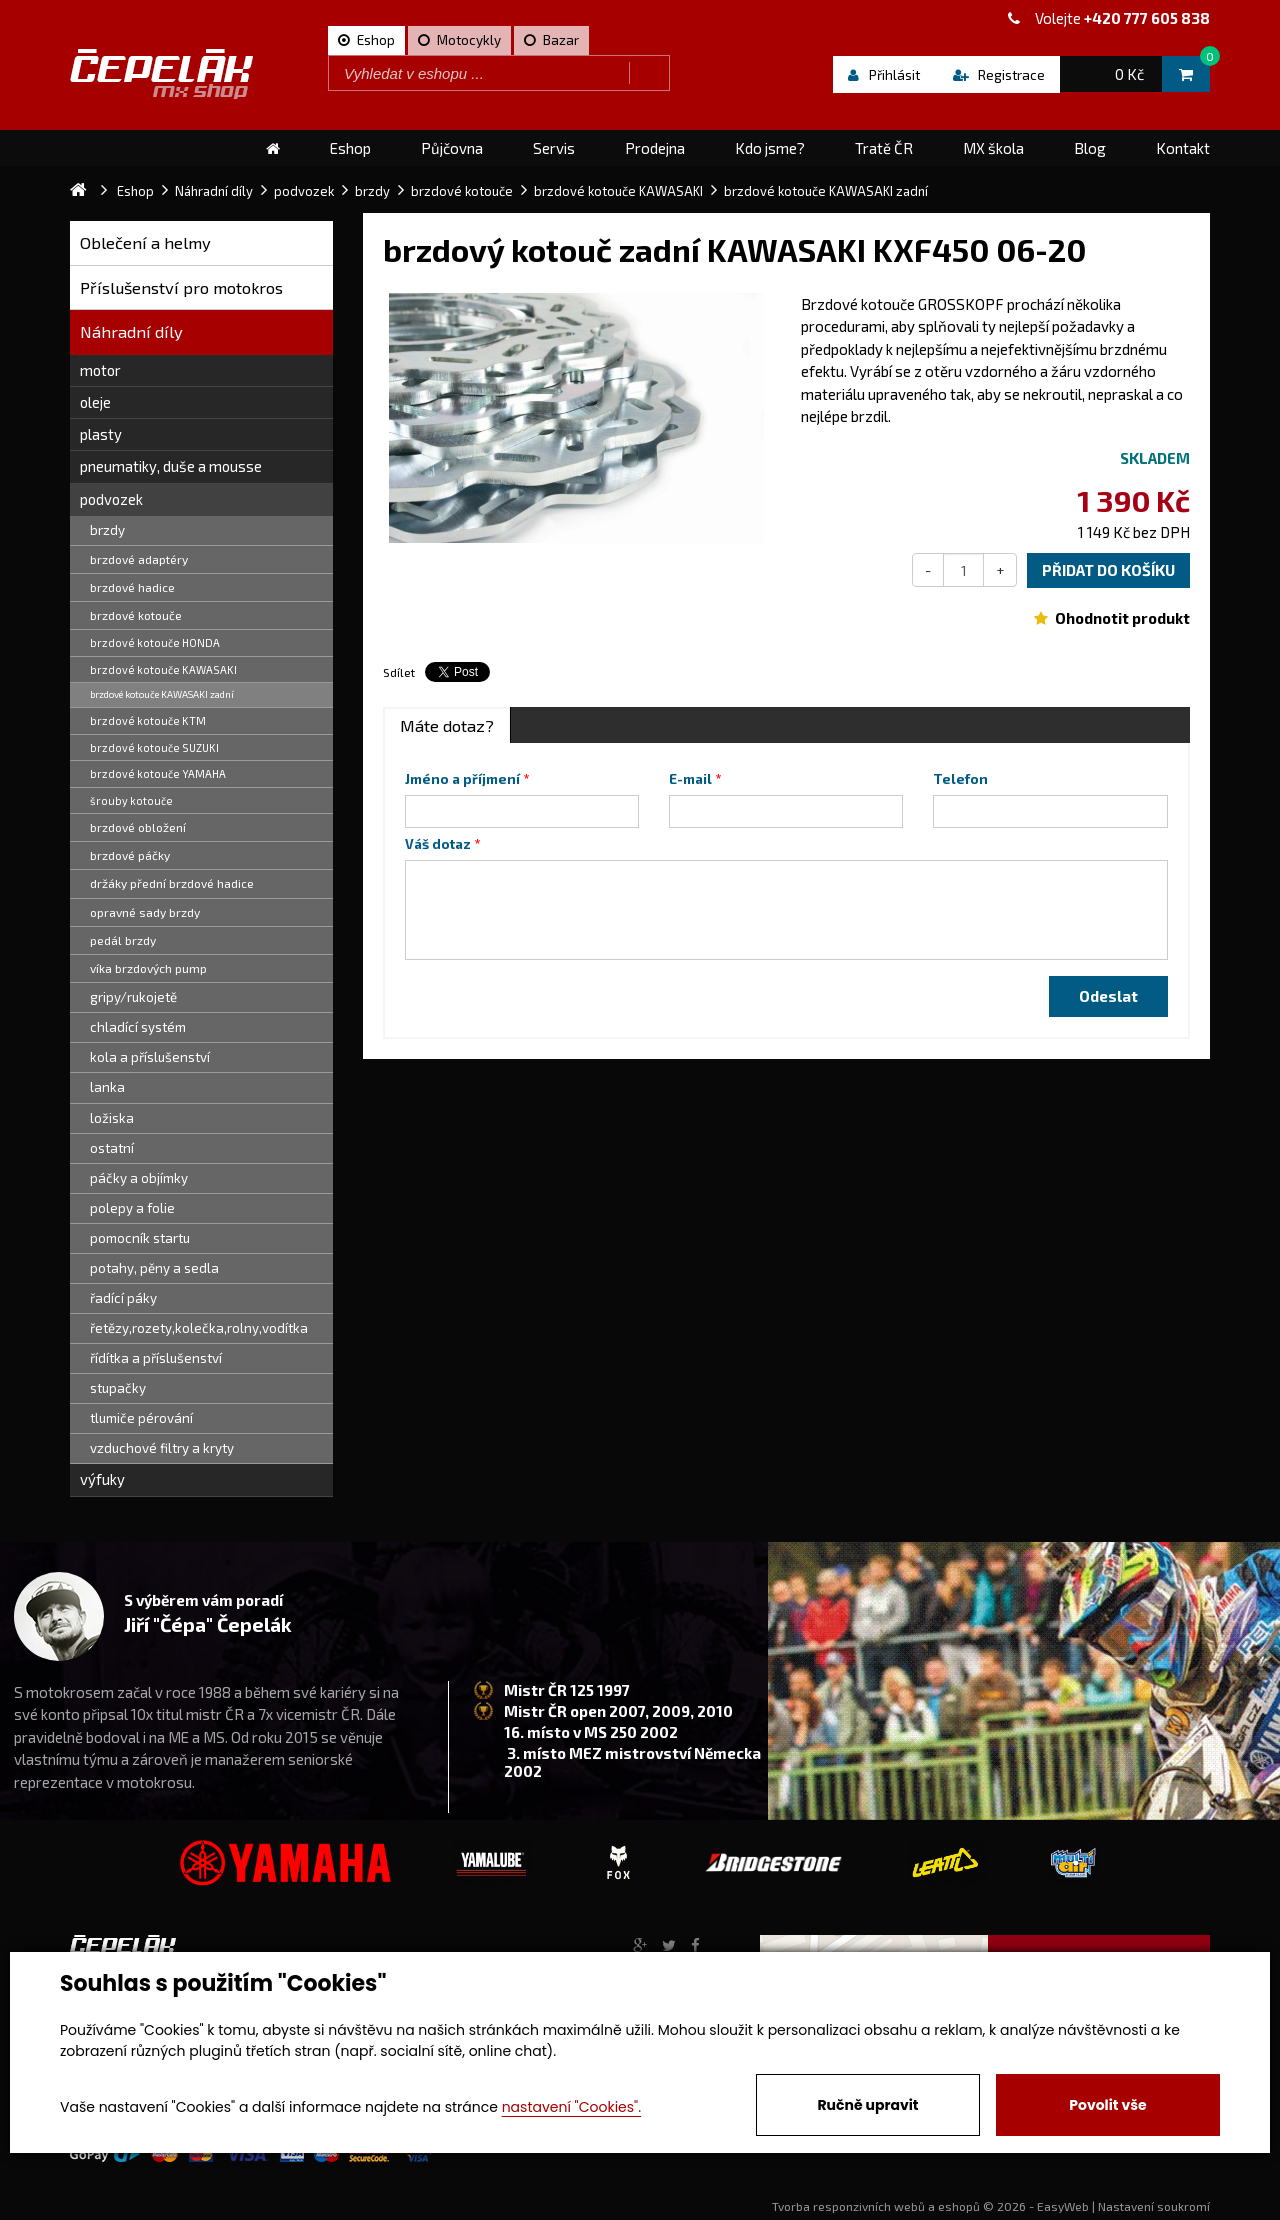 Image resolution: width=1280 pixels, height=2220 pixels. Describe the element at coordinates (150, 1057) in the screenshot. I see `kola a příslušenství` at that location.